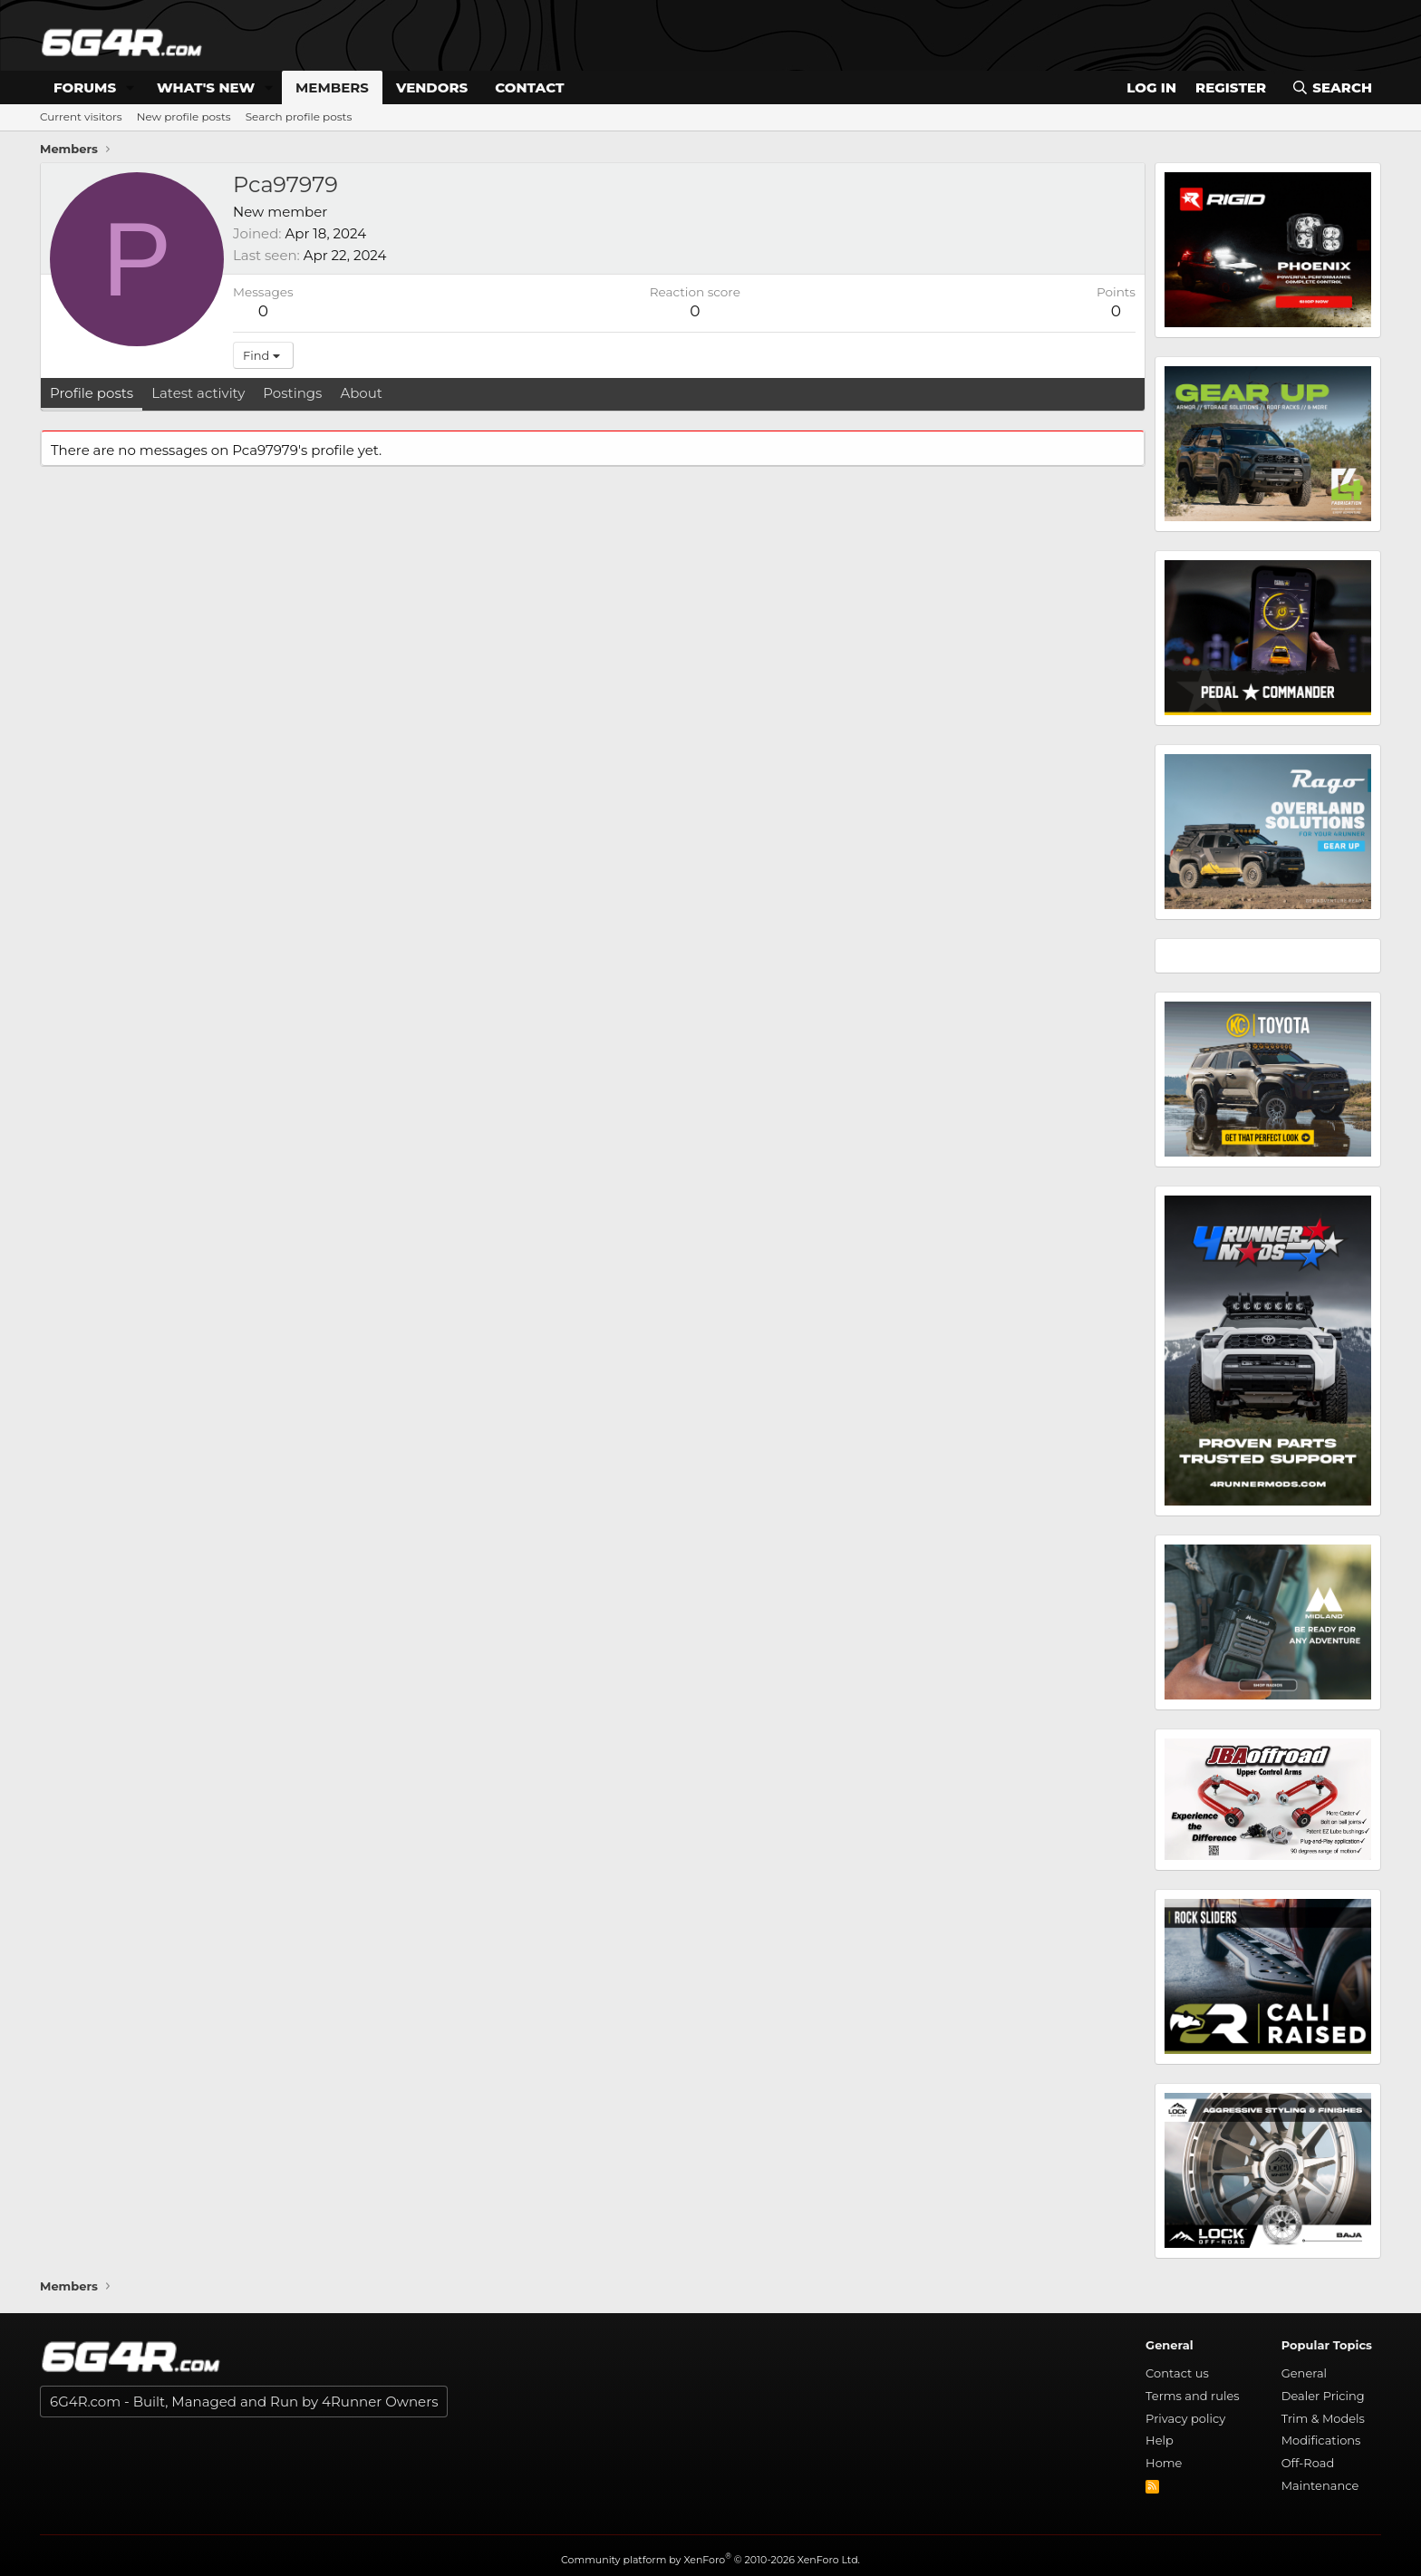  Describe the element at coordinates (1331, 87) in the screenshot. I see `[Search]` at that location.